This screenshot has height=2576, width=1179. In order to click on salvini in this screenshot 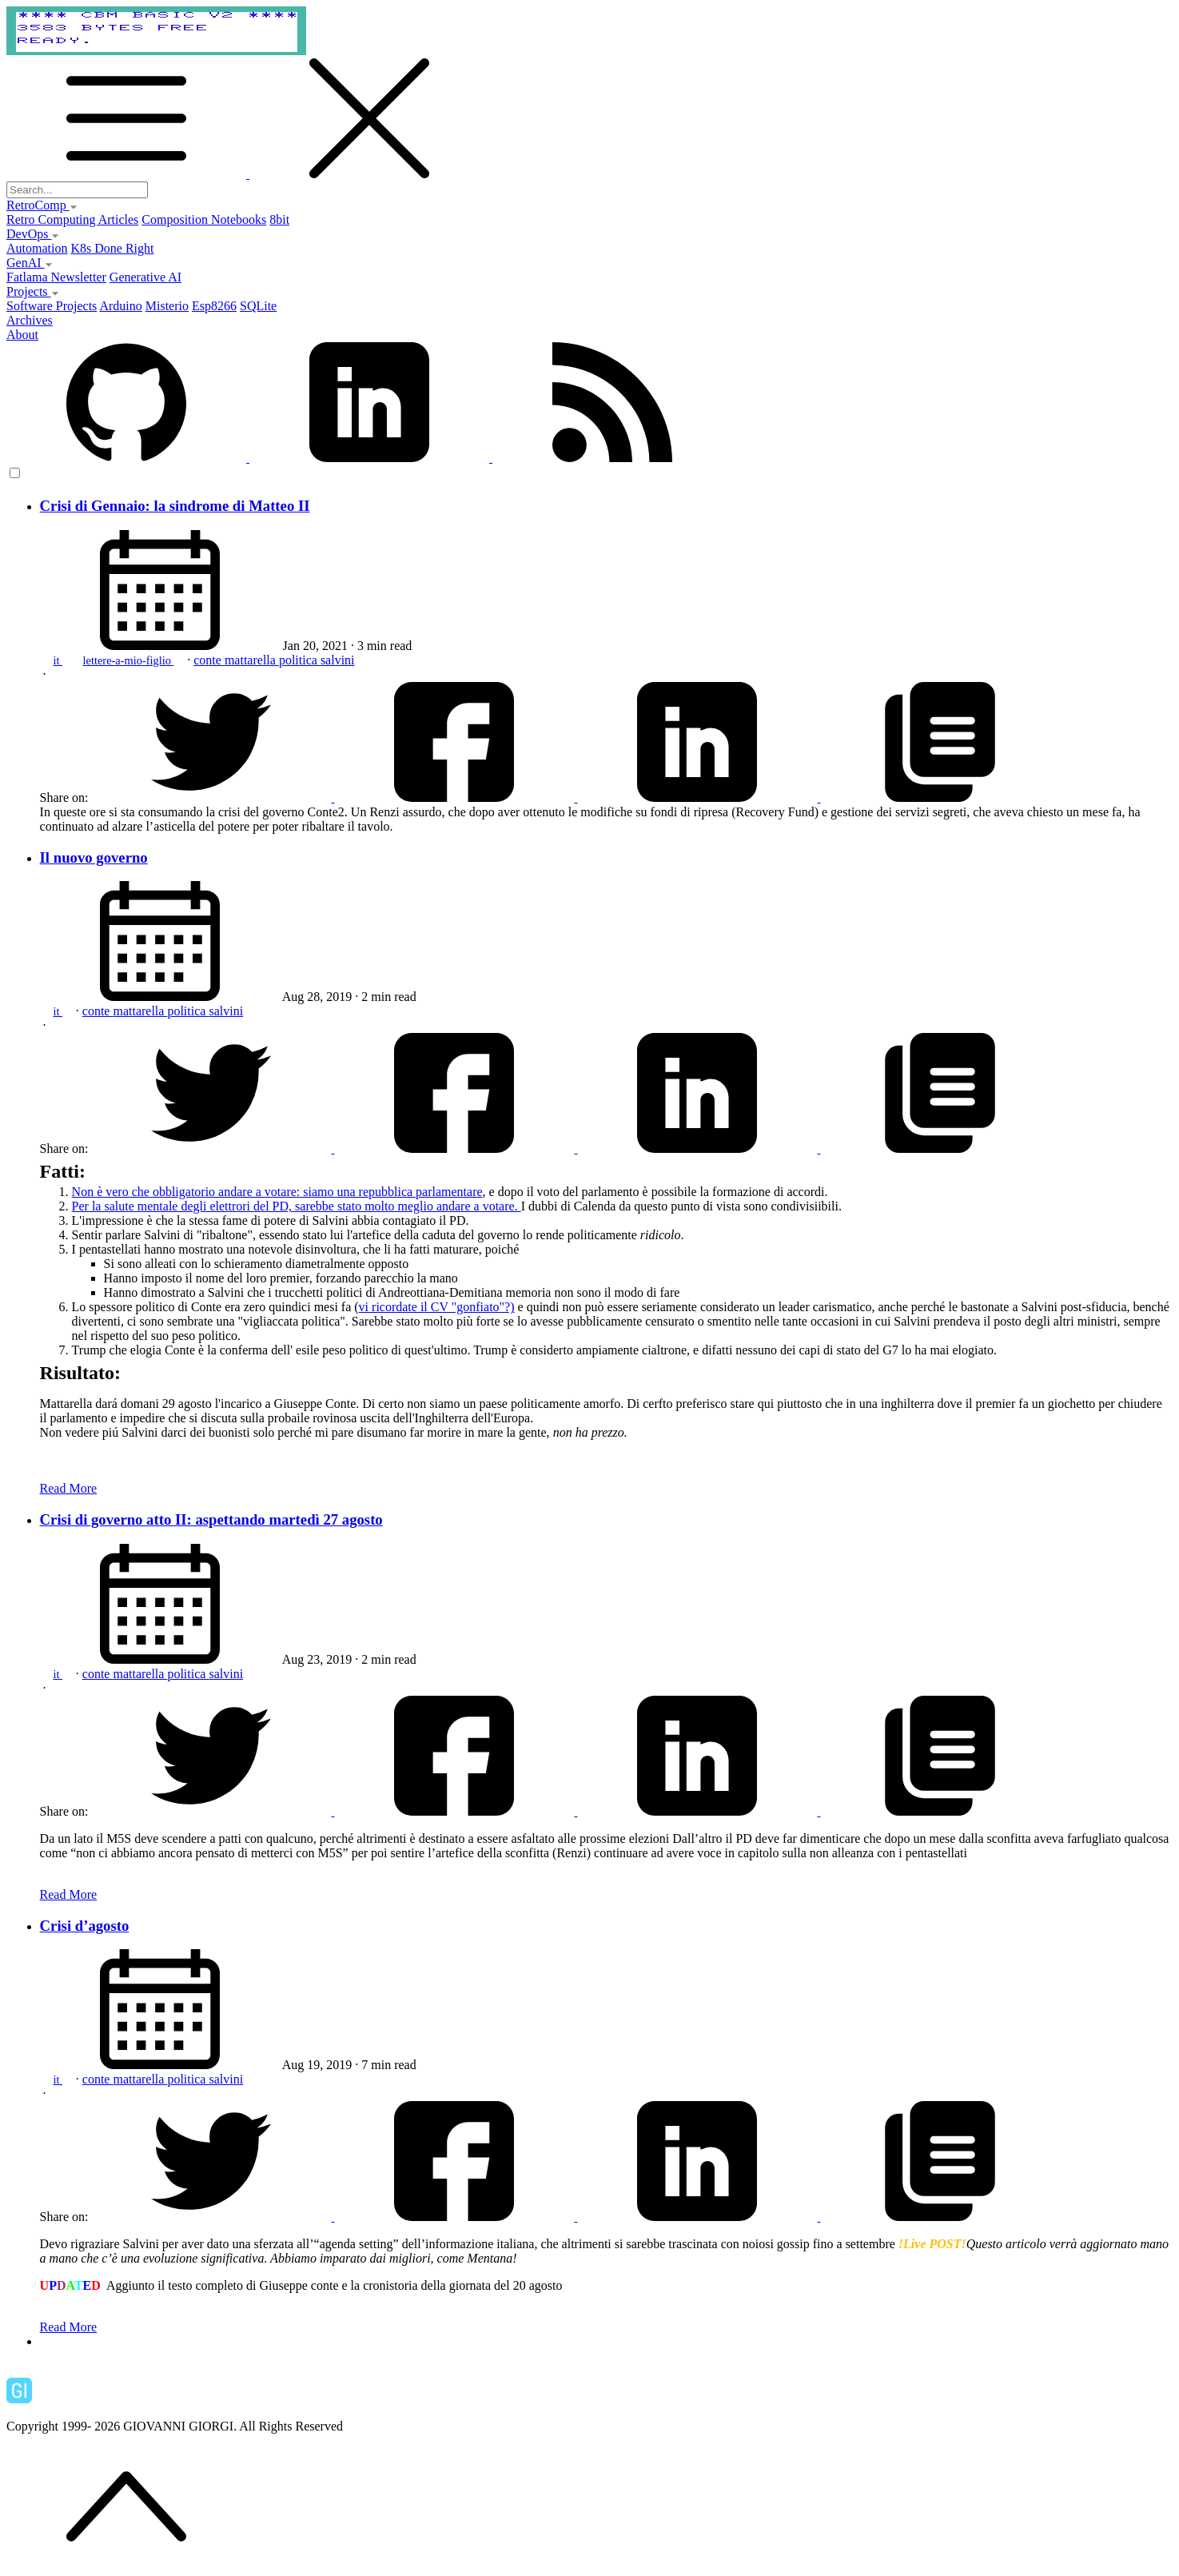, I will do `click(338, 660)`.